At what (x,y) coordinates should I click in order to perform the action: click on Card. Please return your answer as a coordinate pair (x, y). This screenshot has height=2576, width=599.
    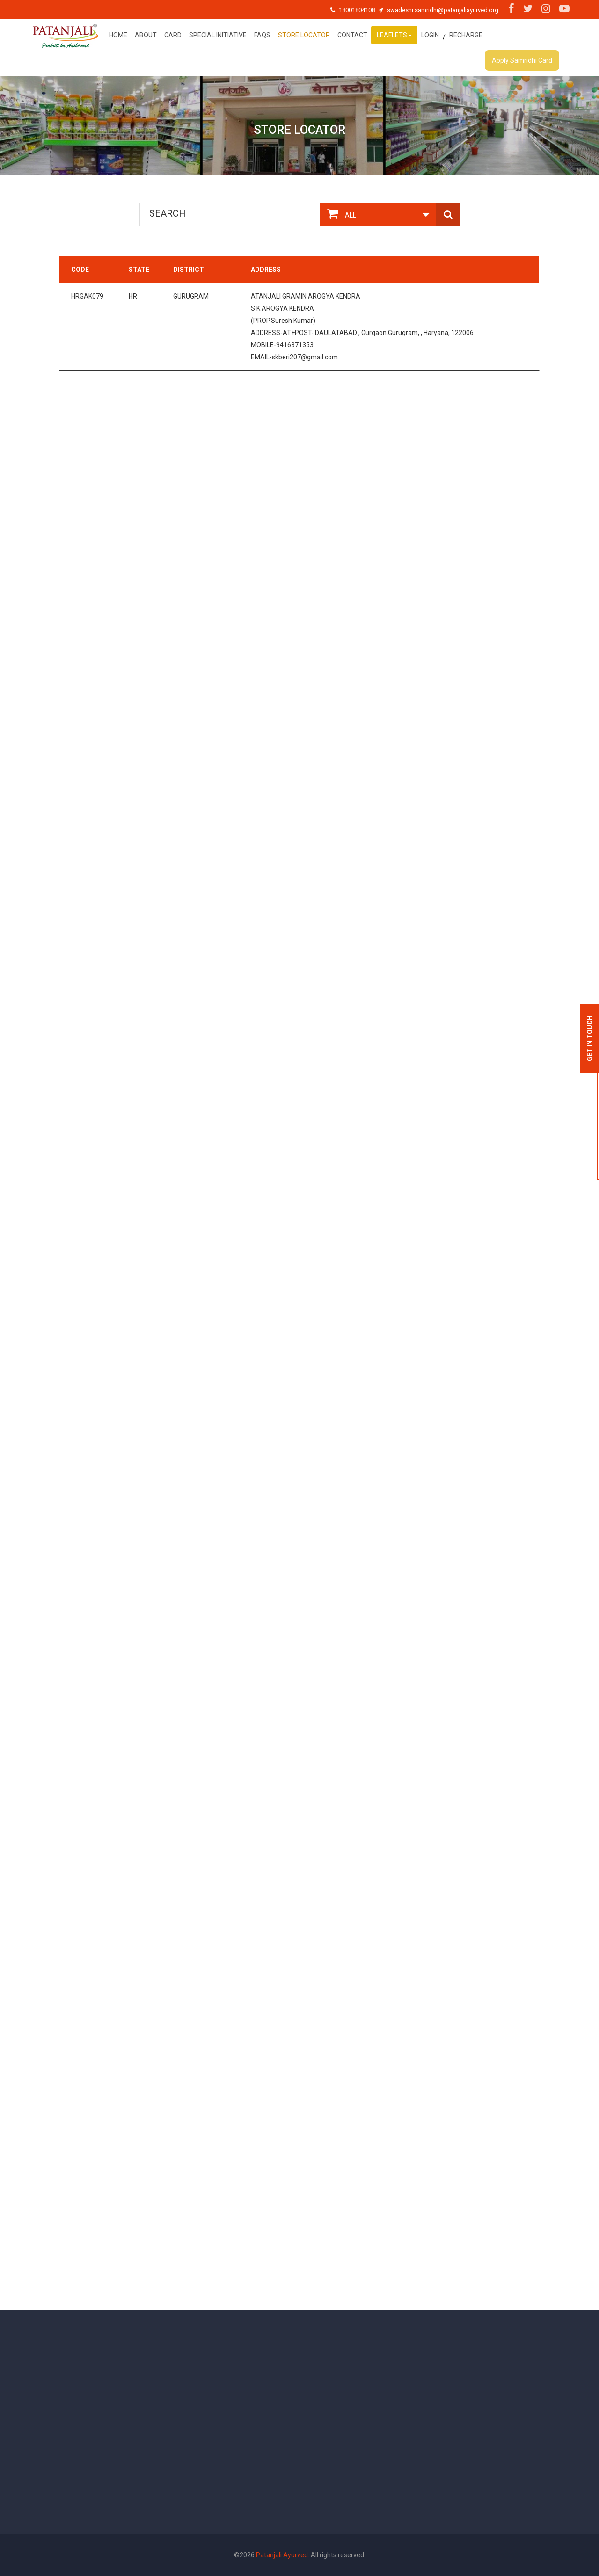
    Looking at the image, I should click on (173, 35).